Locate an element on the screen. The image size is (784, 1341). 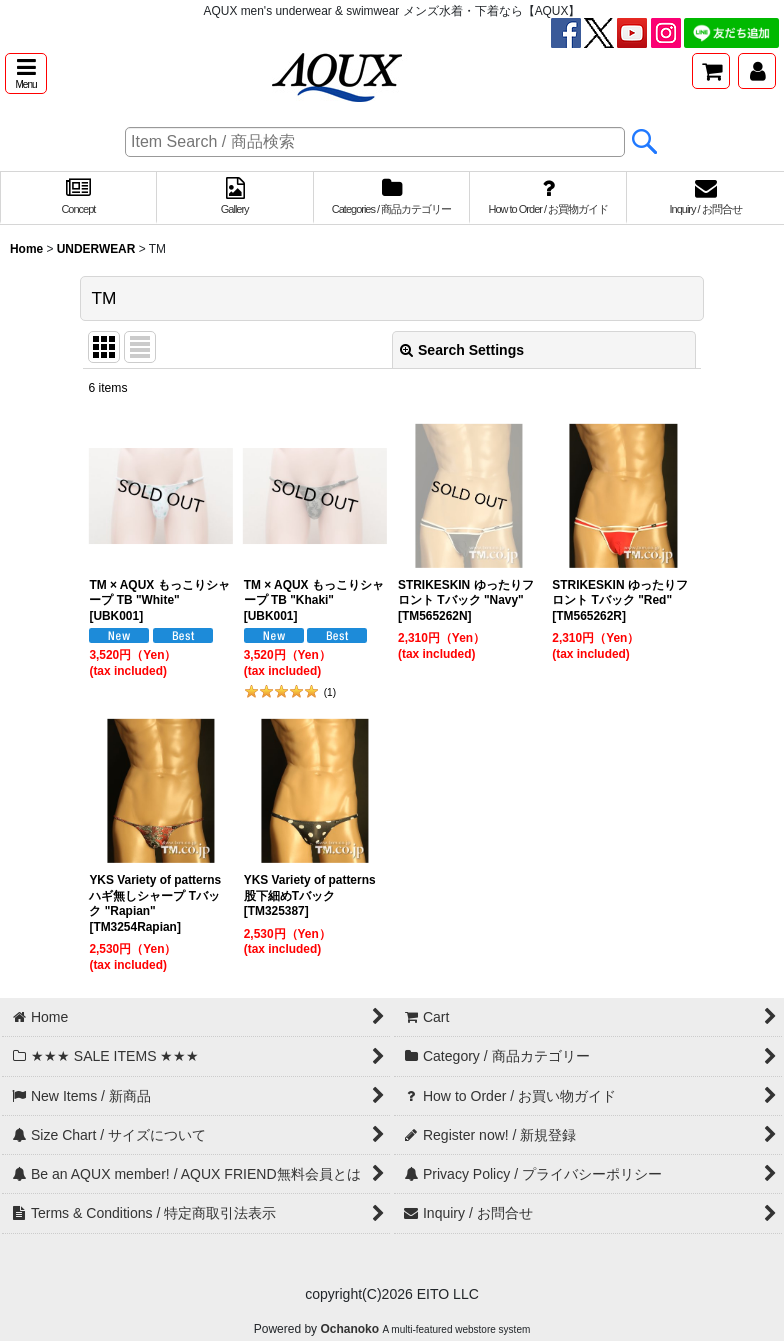
Search Settings [button] is located at coordinates (462, 350).